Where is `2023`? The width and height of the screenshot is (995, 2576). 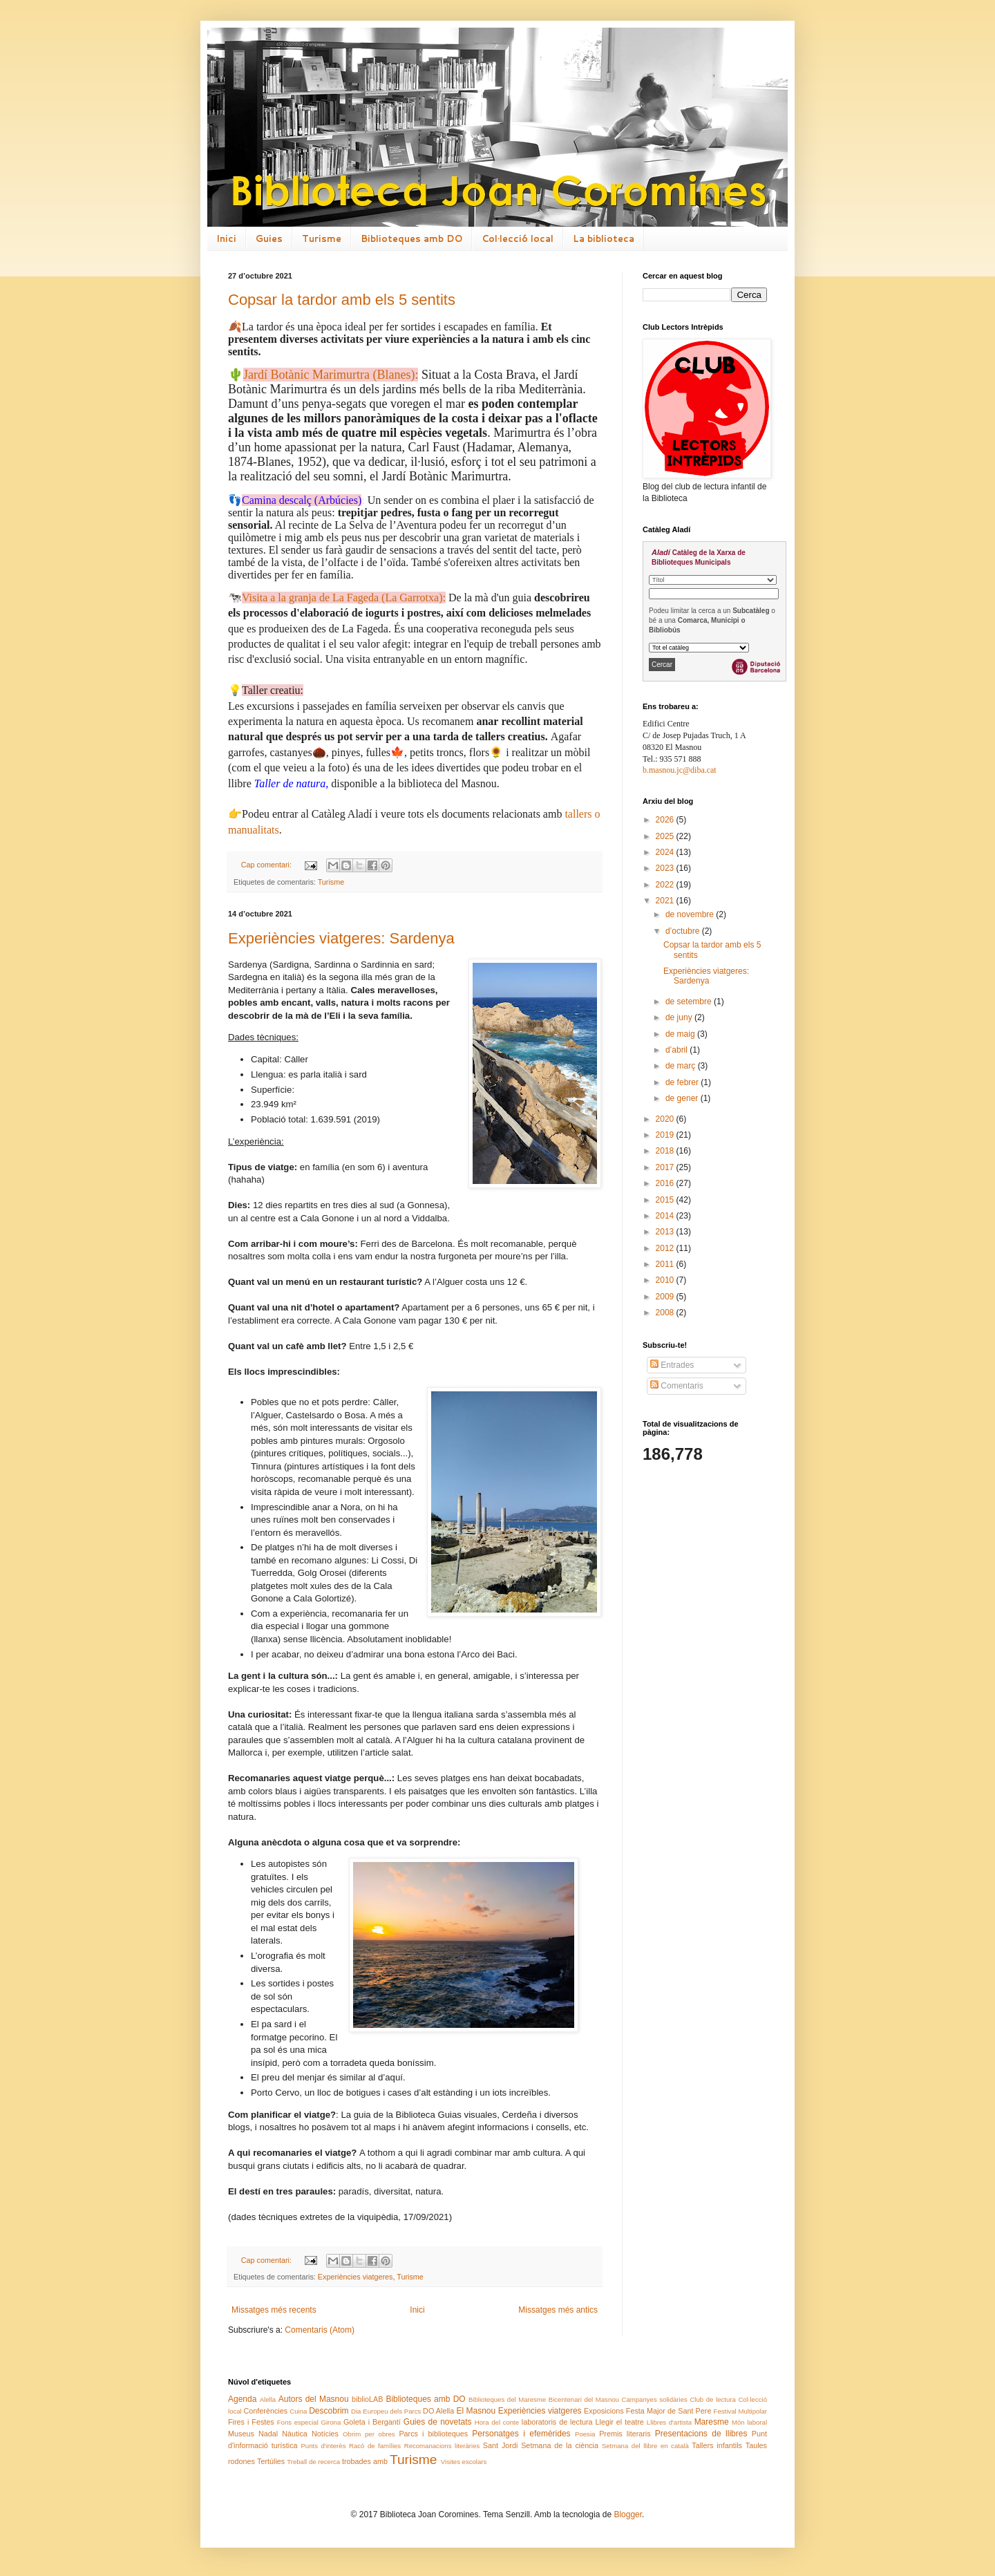
2023 is located at coordinates (666, 868).